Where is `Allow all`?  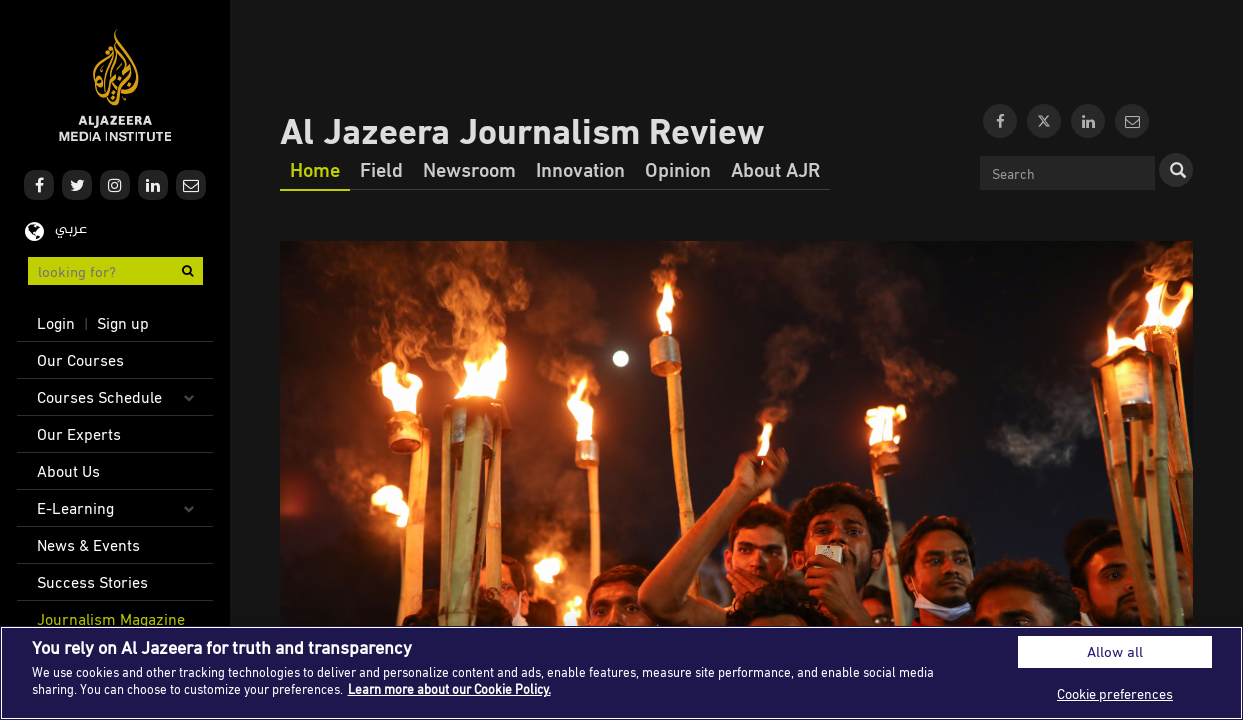
Allow all is located at coordinates (1115, 651).